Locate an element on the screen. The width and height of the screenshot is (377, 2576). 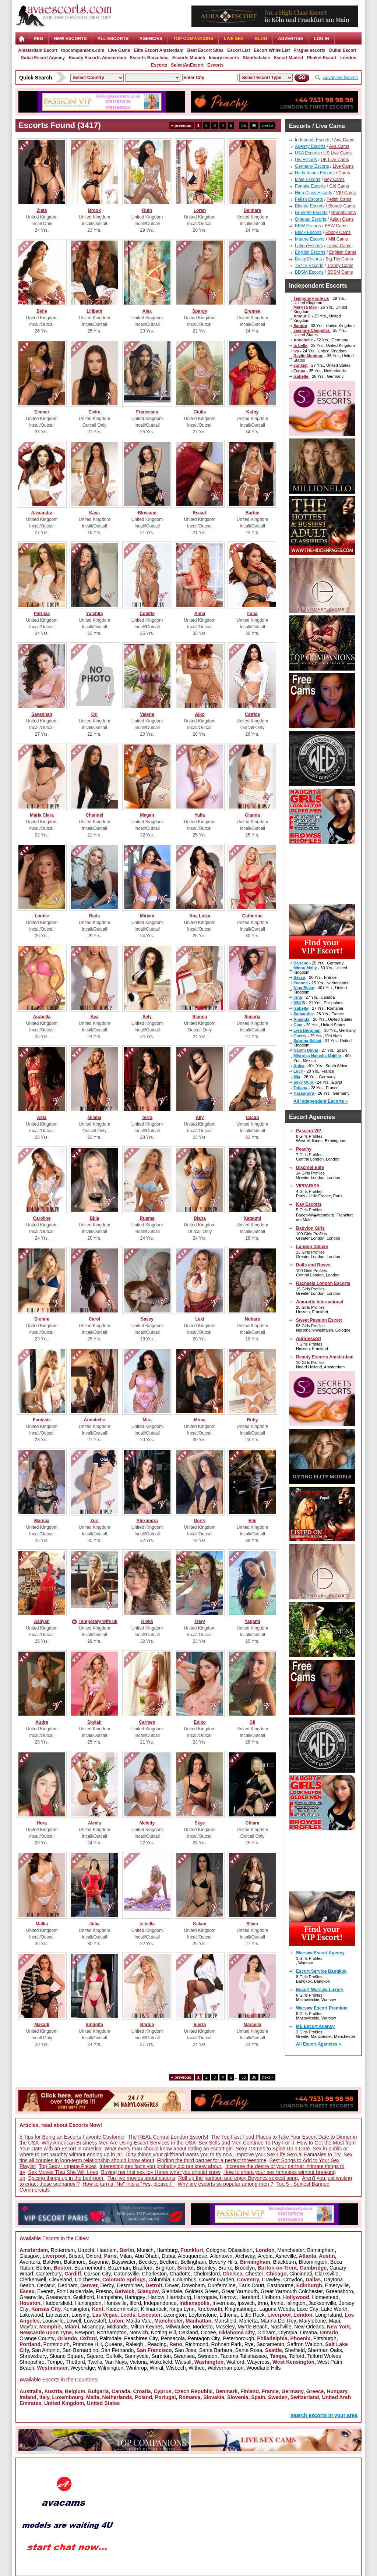
Square is located at coordinates (95, 2356).